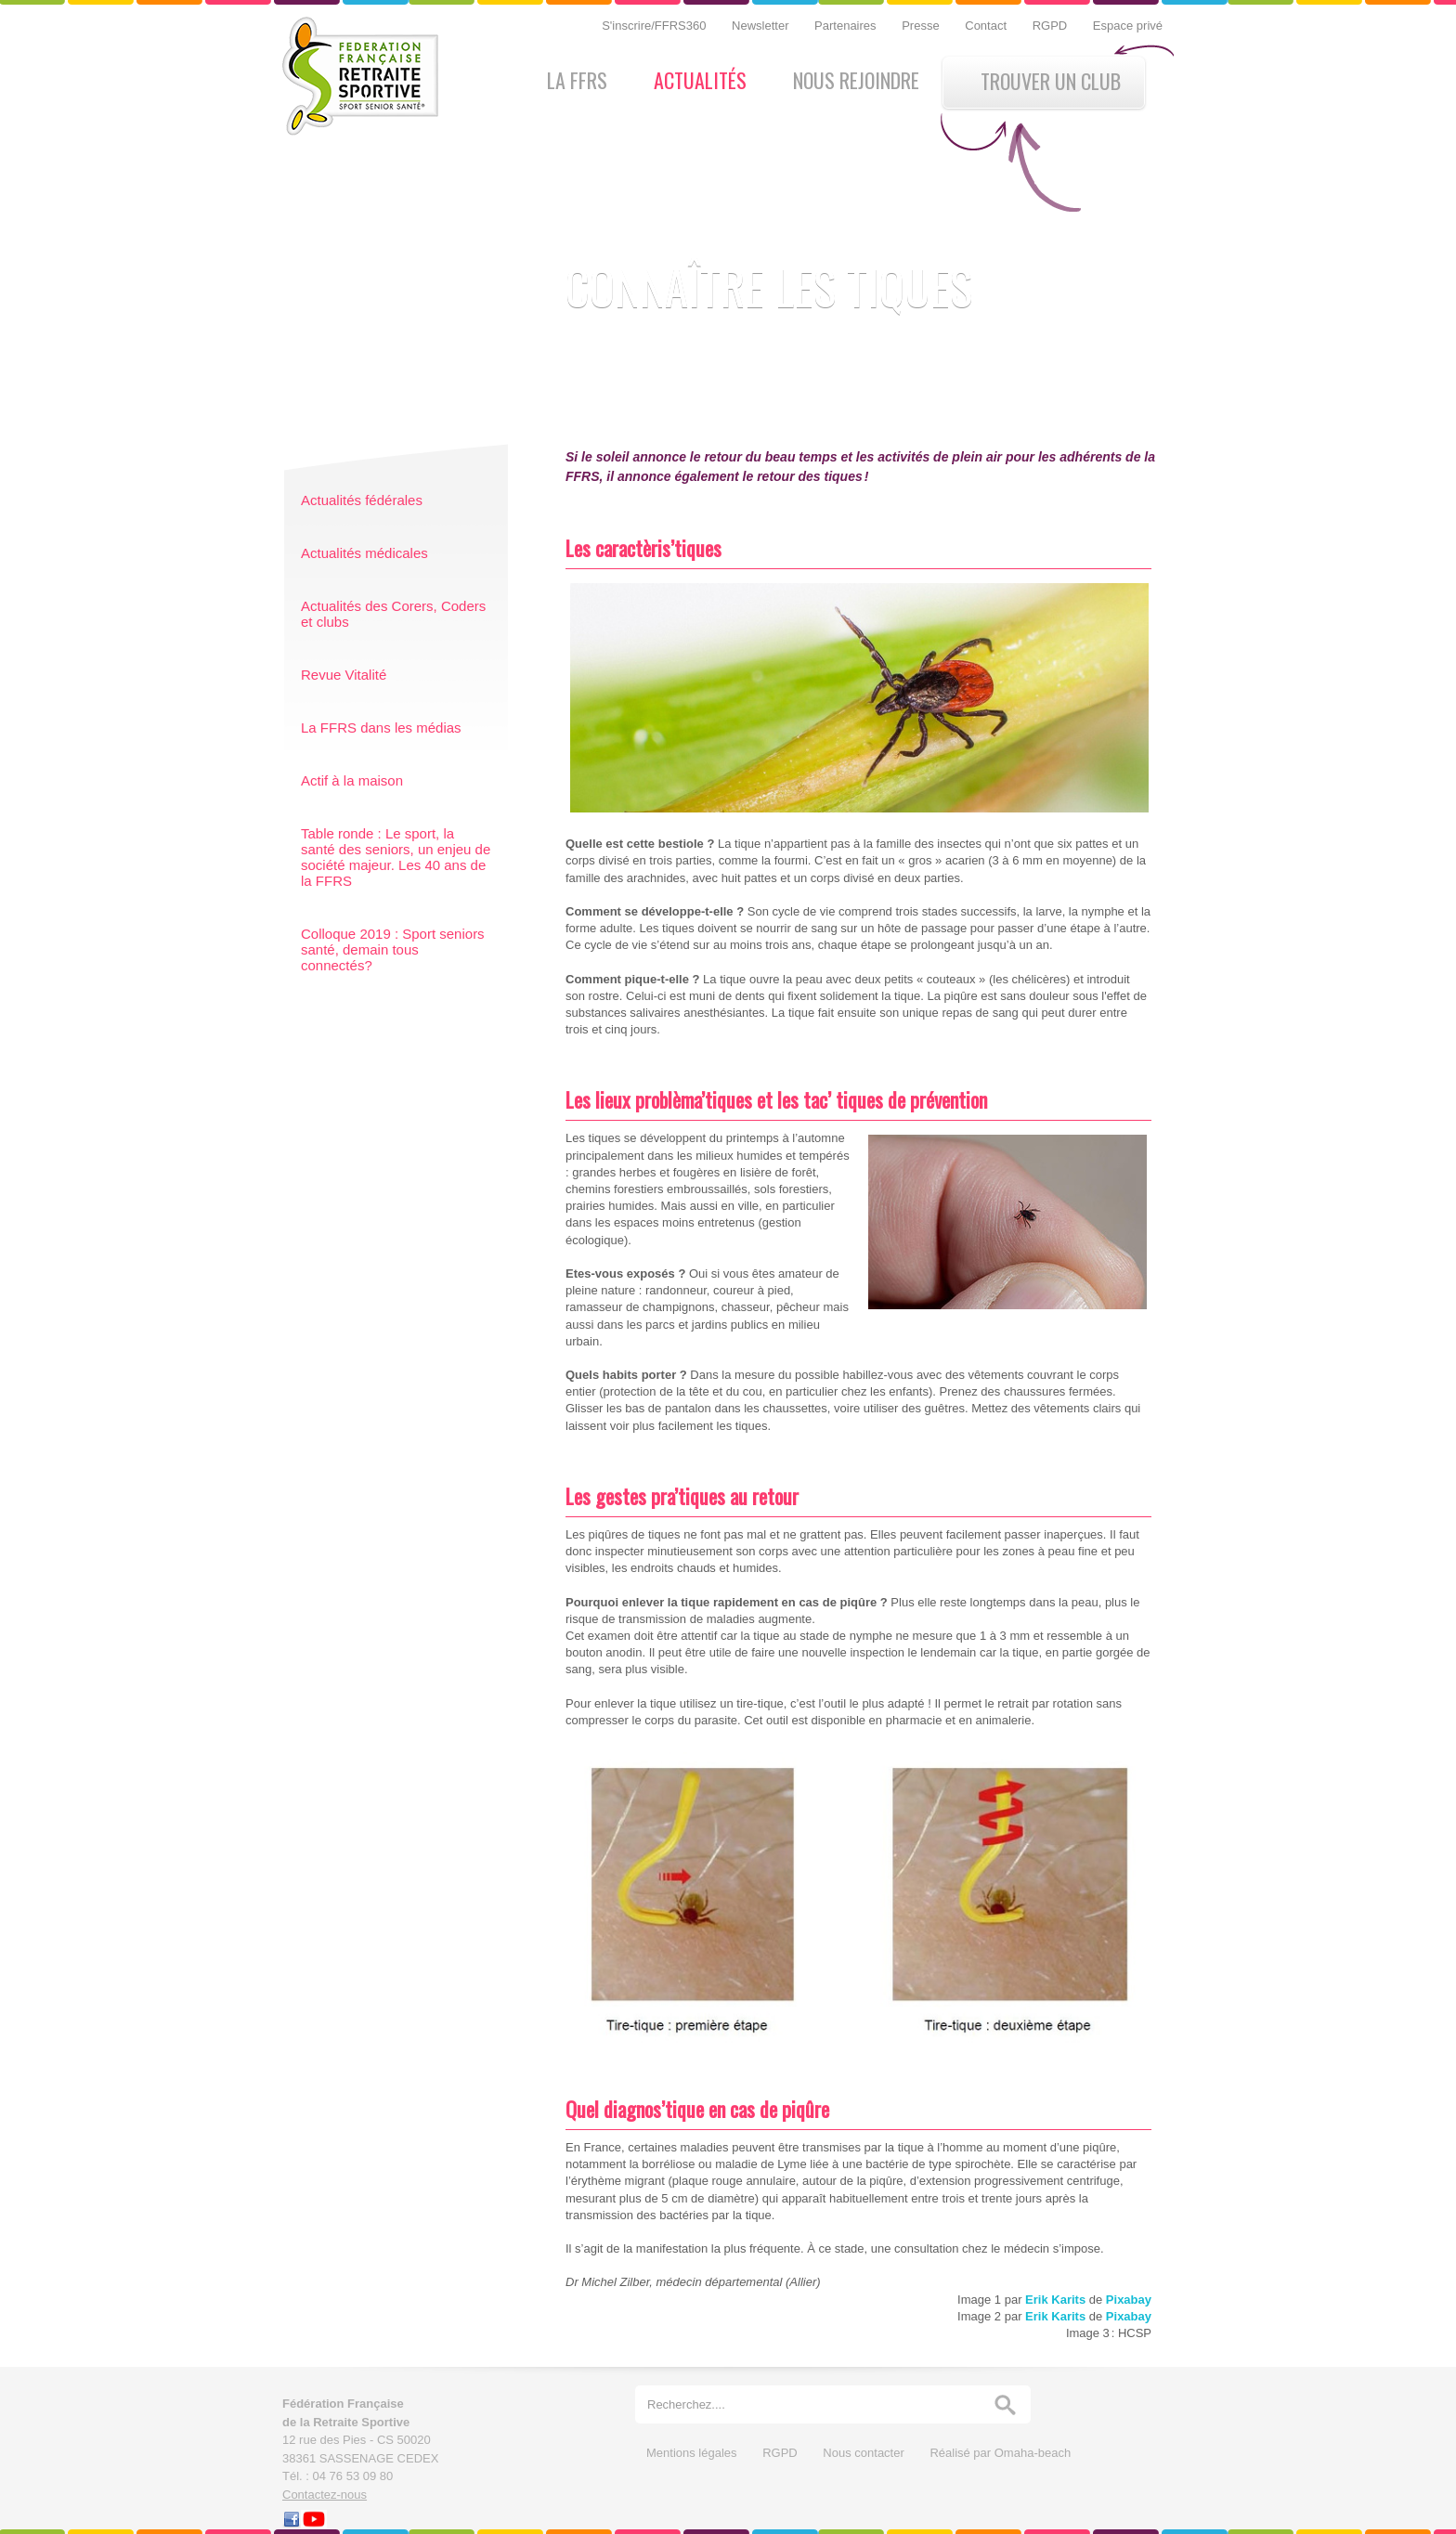 The height and width of the screenshot is (2534, 1456). Describe the element at coordinates (324, 2495) in the screenshot. I see `Contactez-nous` at that location.